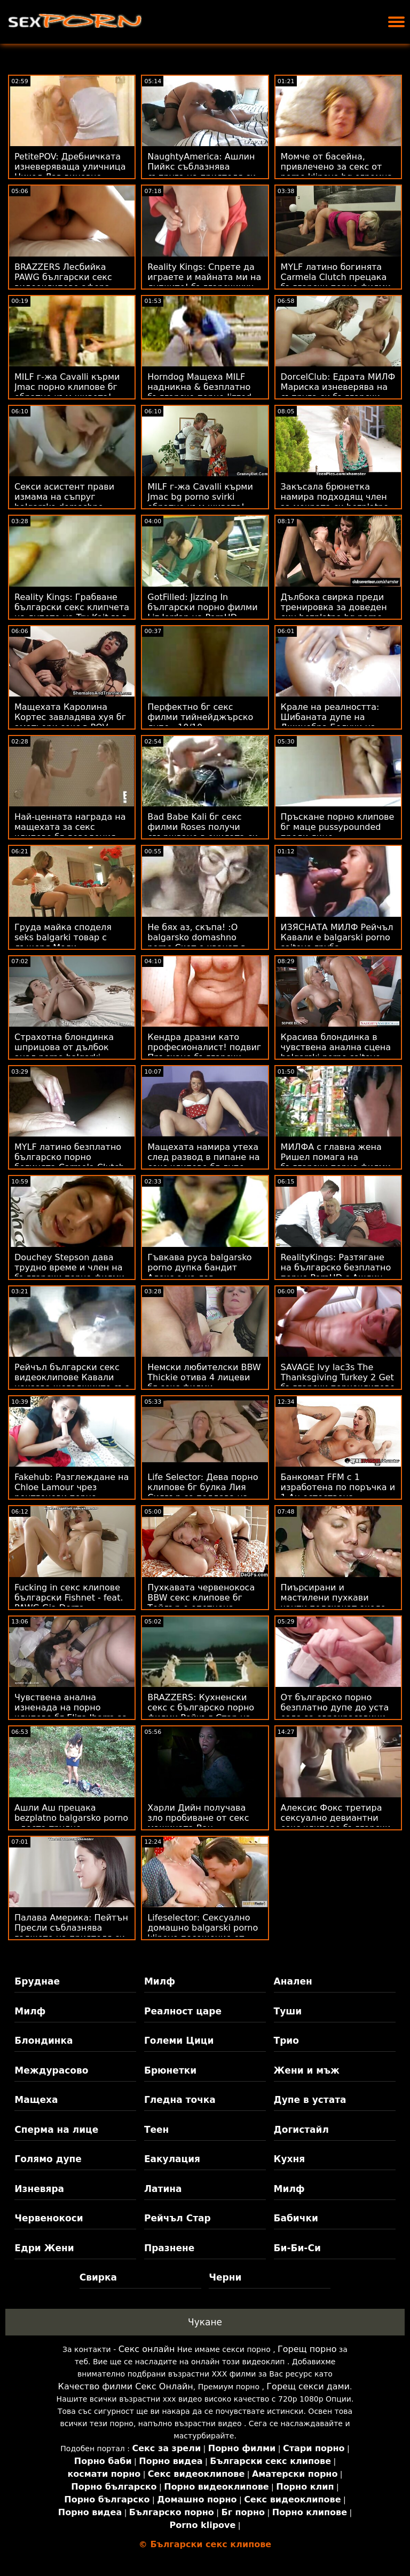 This screenshot has height=2576, width=410. I want to click on Reality Kings: Грабване български секс клипчета на дупето на Tru Kait във фитнеса на PornHD, so click(71, 612).